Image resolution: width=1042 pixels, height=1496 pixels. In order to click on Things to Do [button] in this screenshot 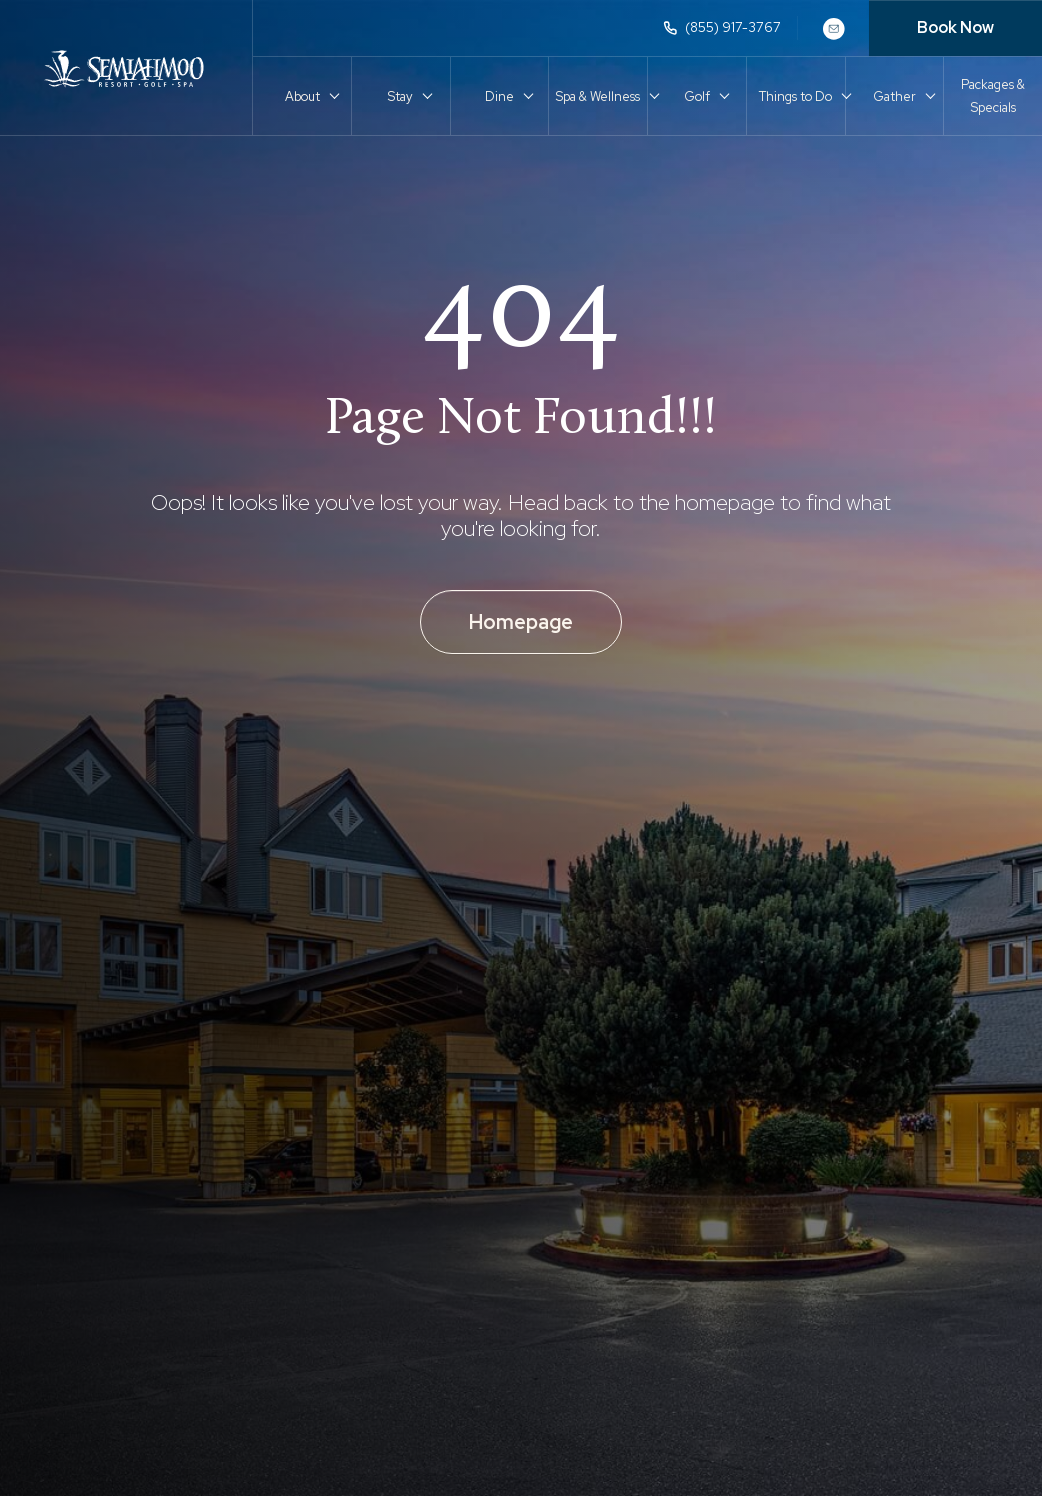, I will do `click(795, 96)`.